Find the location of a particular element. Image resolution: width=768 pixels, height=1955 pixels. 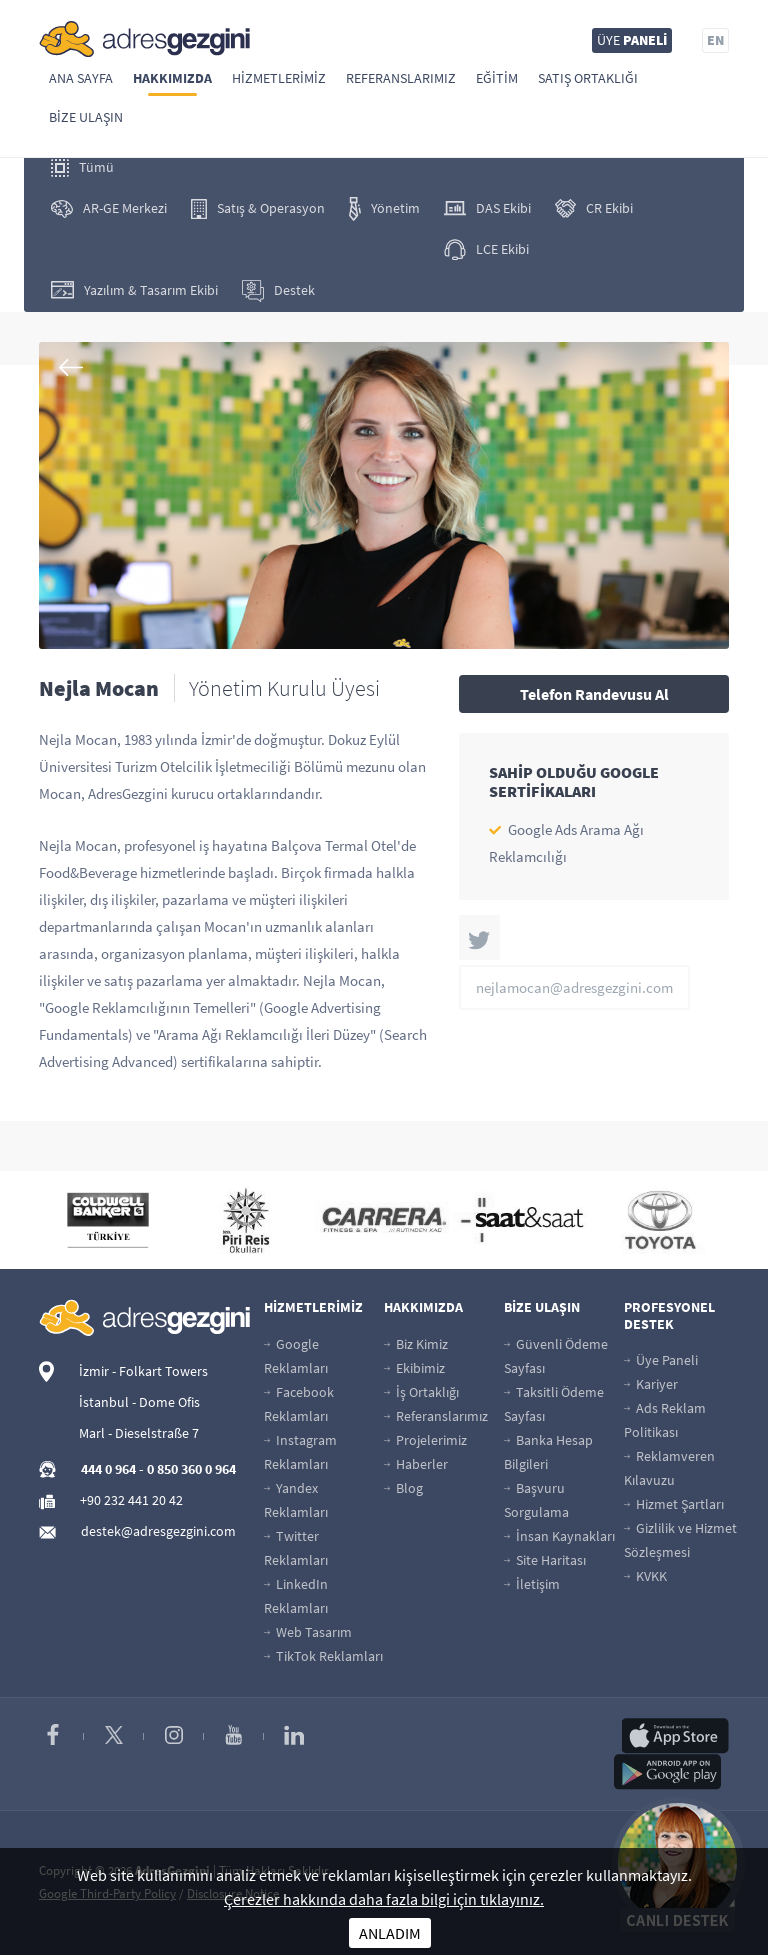

Satış & Operasyon is located at coordinates (258, 209).